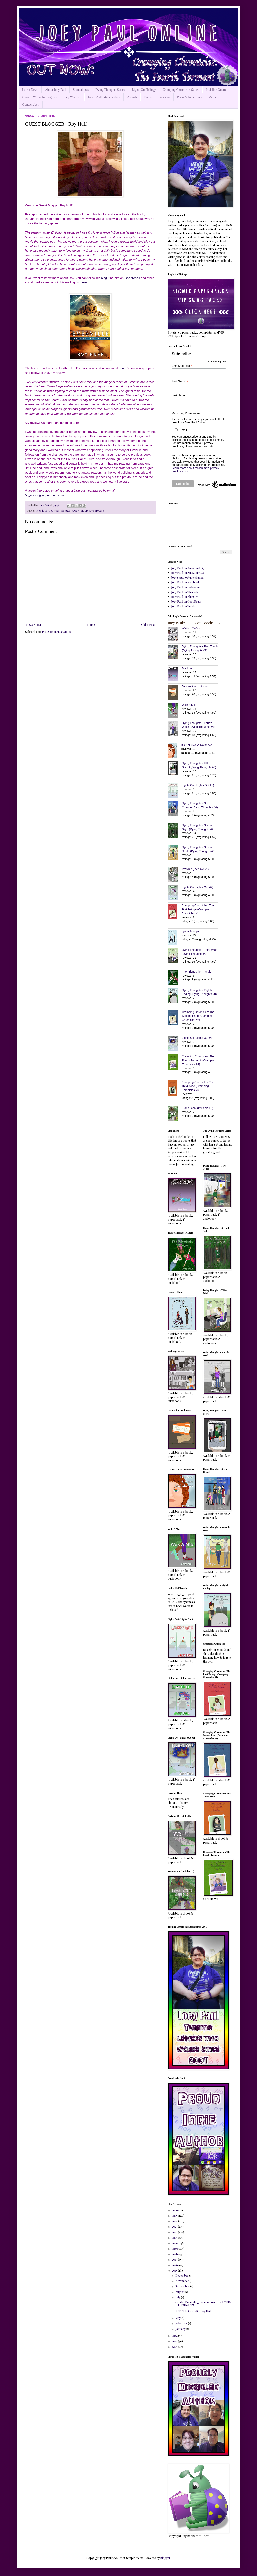  What do you see at coordinates (180, 2292) in the screenshot?
I see `August` at bounding box center [180, 2292].